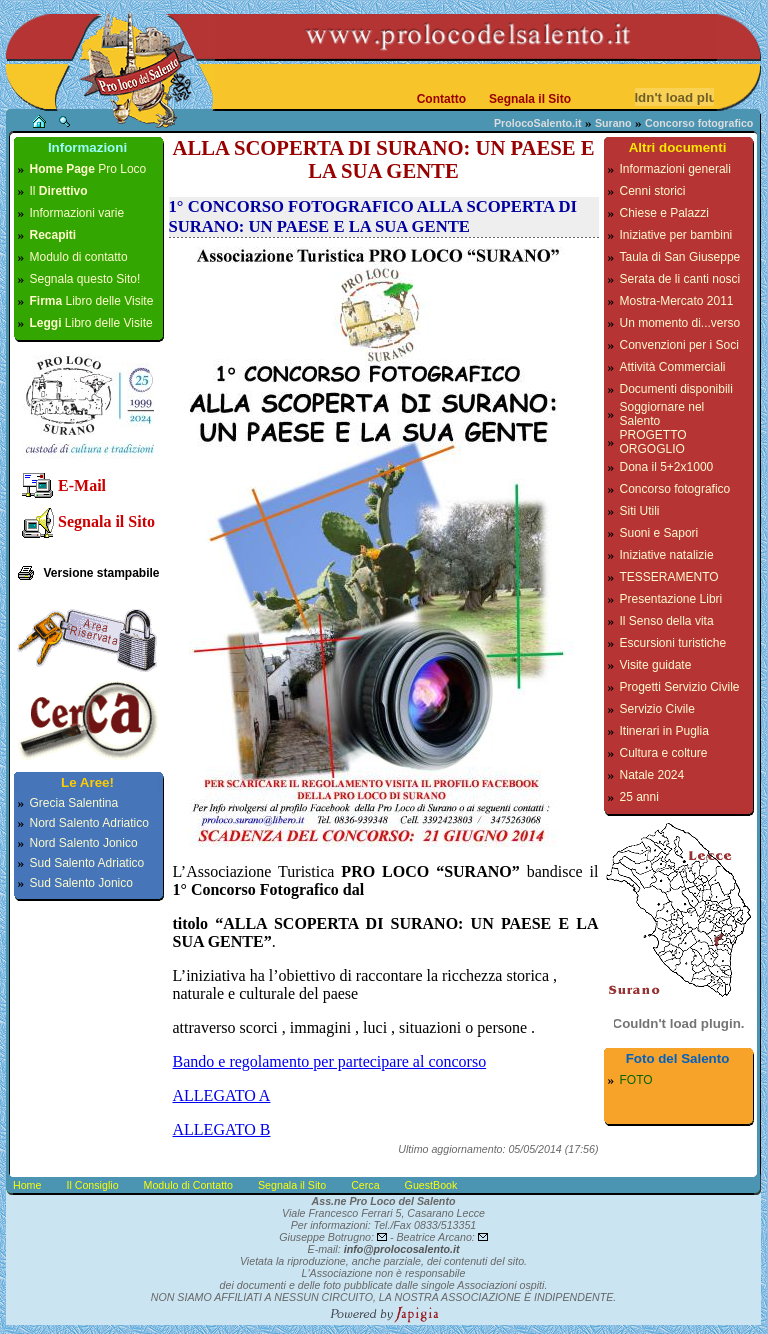 Image resolution: width=768 pixels, height=1334 pixels. Describe the element at coordinates (613, 123) in the screenshot. I see `Surano` at that location.